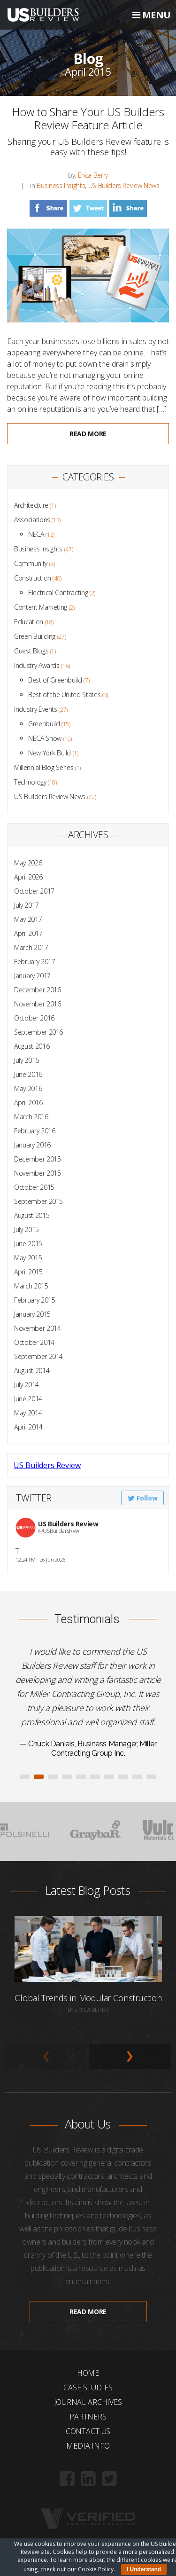  Describe the element at coordinates (30, 563) in the screenshot. I see `Community` at that location.